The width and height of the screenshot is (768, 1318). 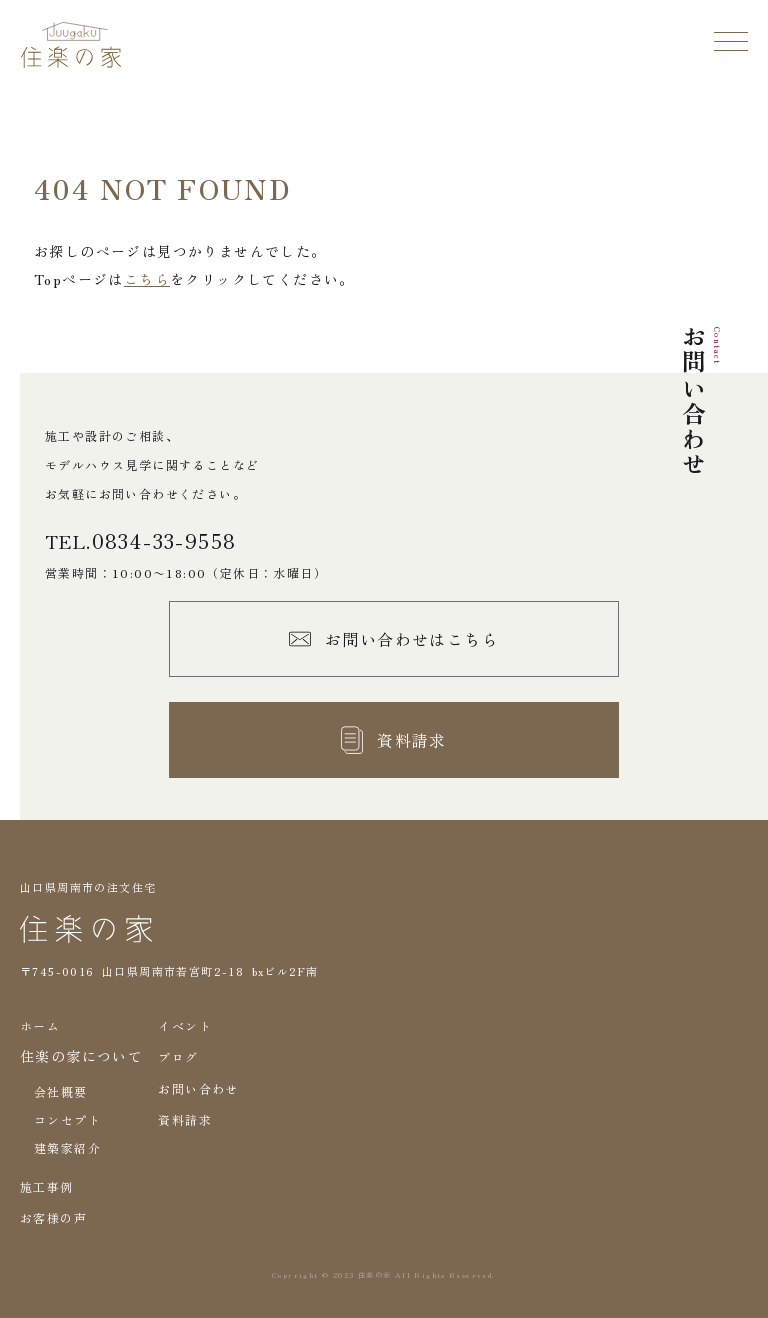 I want to click on ホーム, so click(x=40, y=1025).